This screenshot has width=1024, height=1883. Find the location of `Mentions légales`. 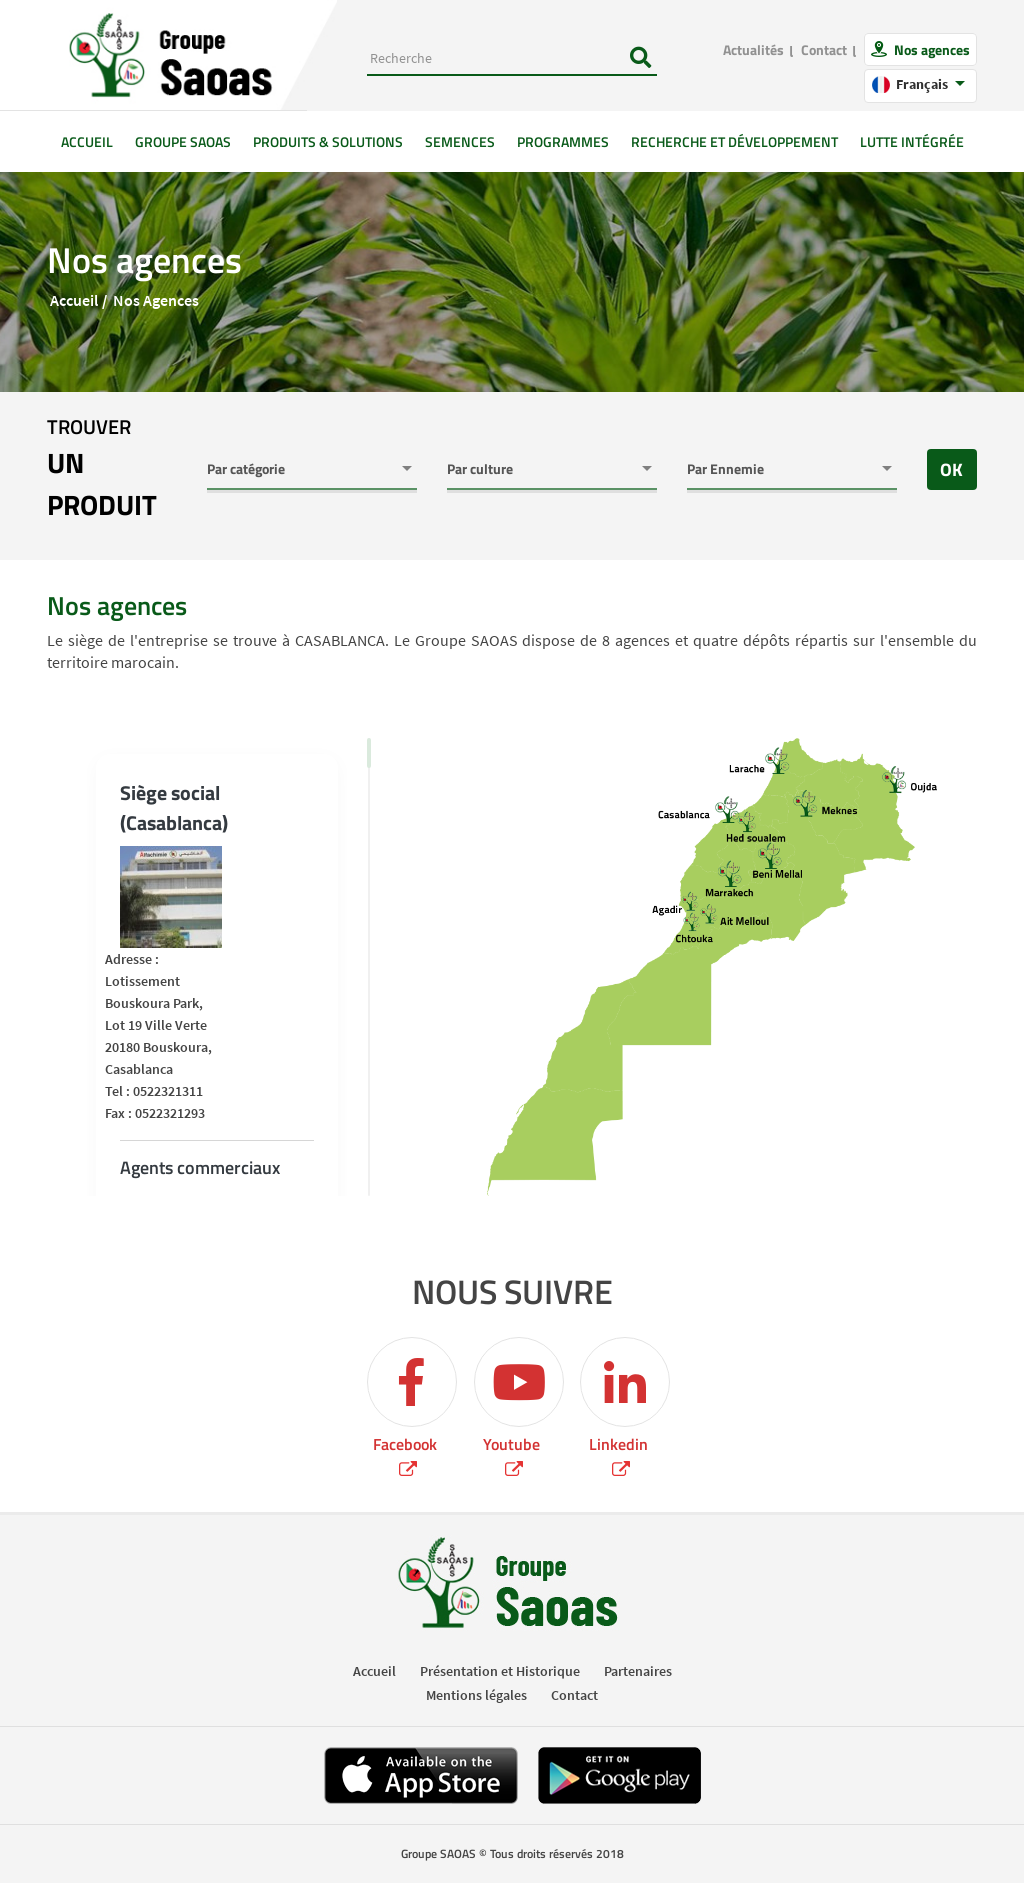

Mentions légales is located at coordinates (476, 1695).